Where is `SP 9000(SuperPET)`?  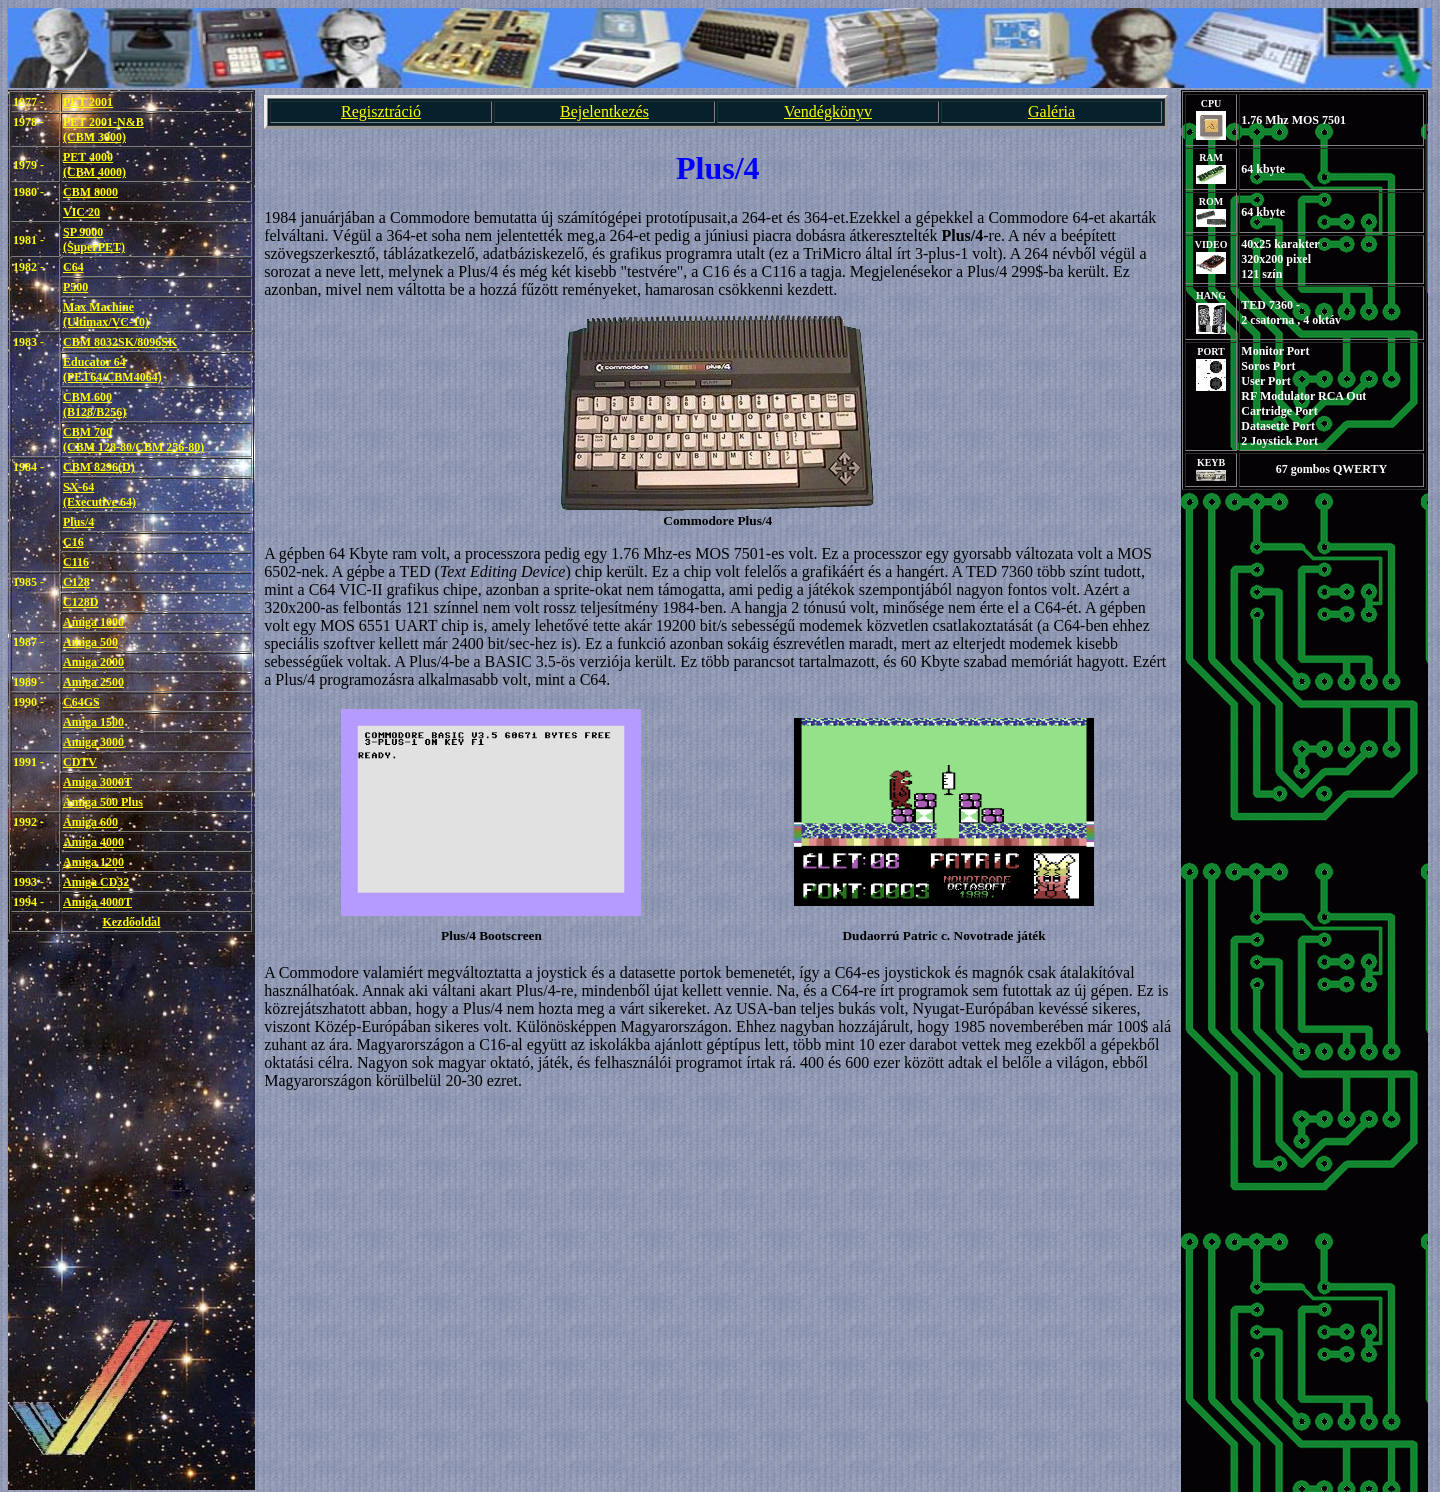 SP 9000(SuperPET) is located at coordinates (94, 239).